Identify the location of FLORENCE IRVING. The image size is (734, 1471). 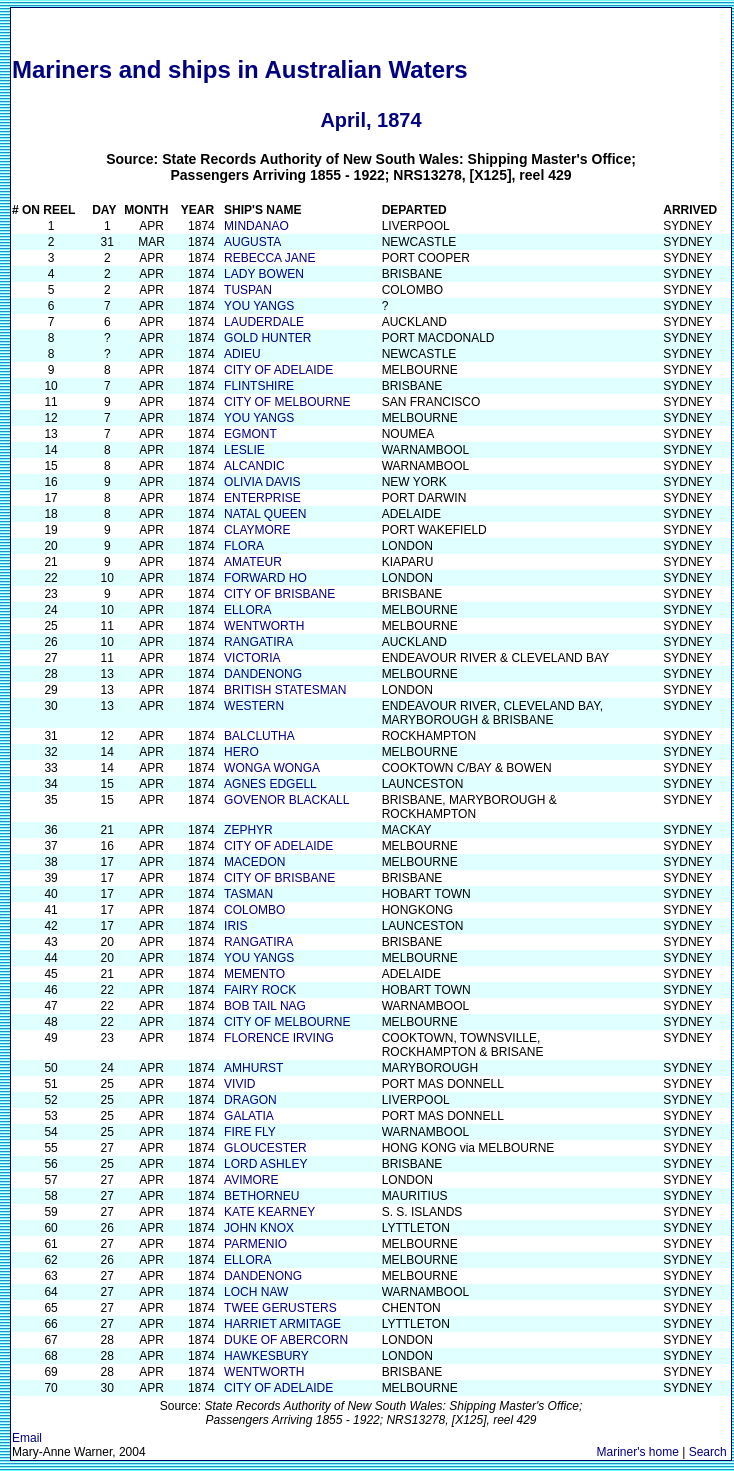
(279, 1038).